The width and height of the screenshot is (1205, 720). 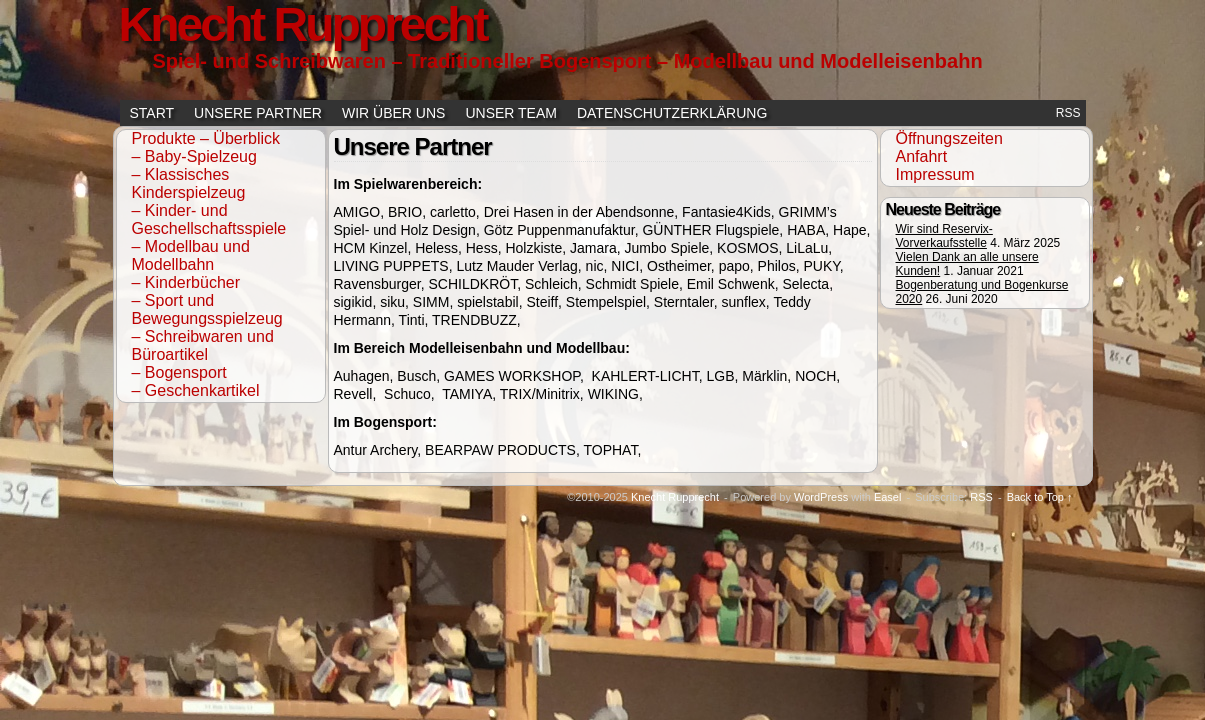 What do you see at coordinates (821, 497) in the screenshot?
I see `WordPress` at bounding box center [821, 497].